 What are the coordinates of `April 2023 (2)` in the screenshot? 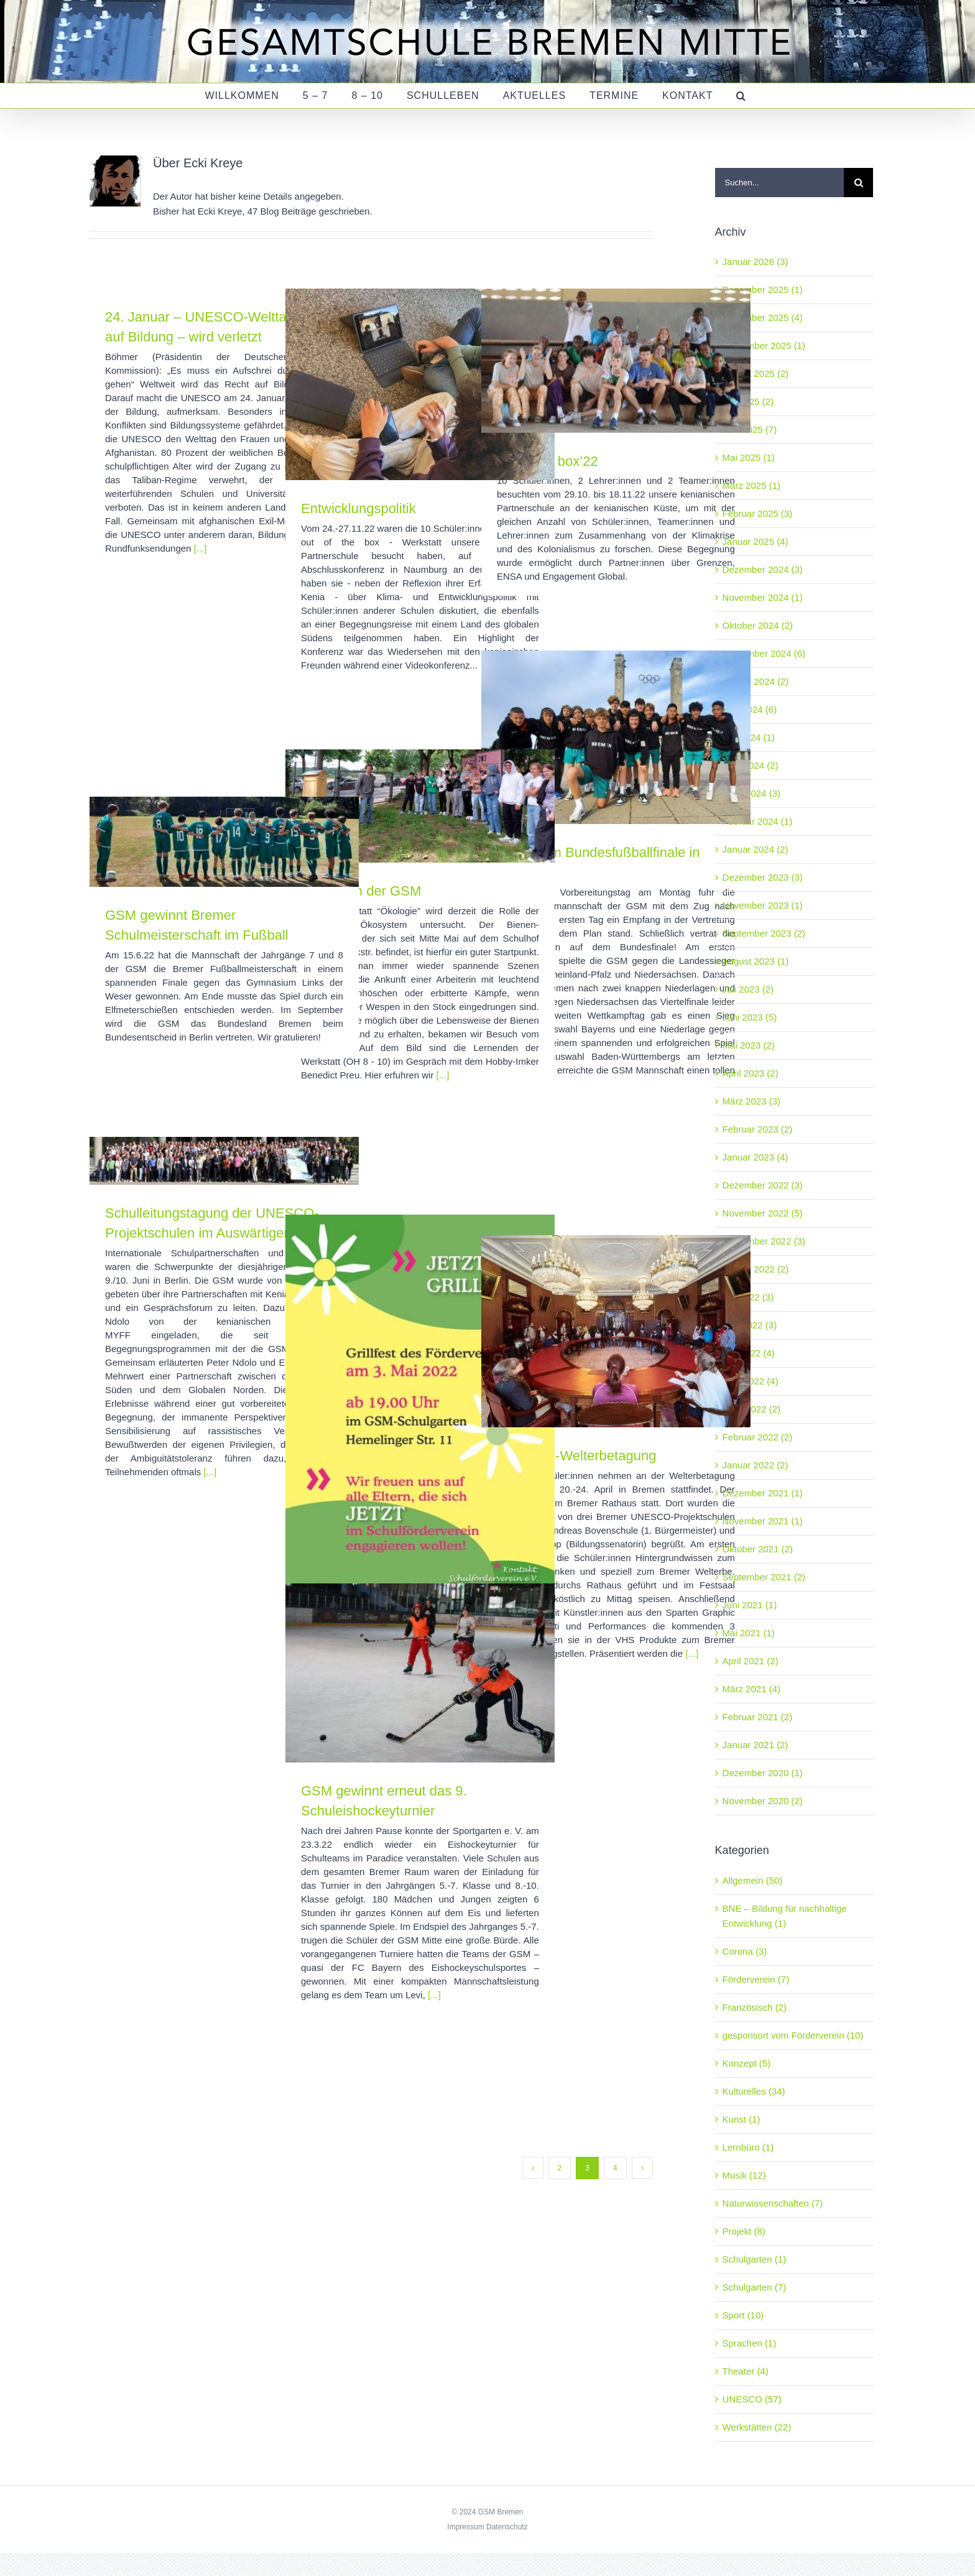 It's located at (751, 1073).